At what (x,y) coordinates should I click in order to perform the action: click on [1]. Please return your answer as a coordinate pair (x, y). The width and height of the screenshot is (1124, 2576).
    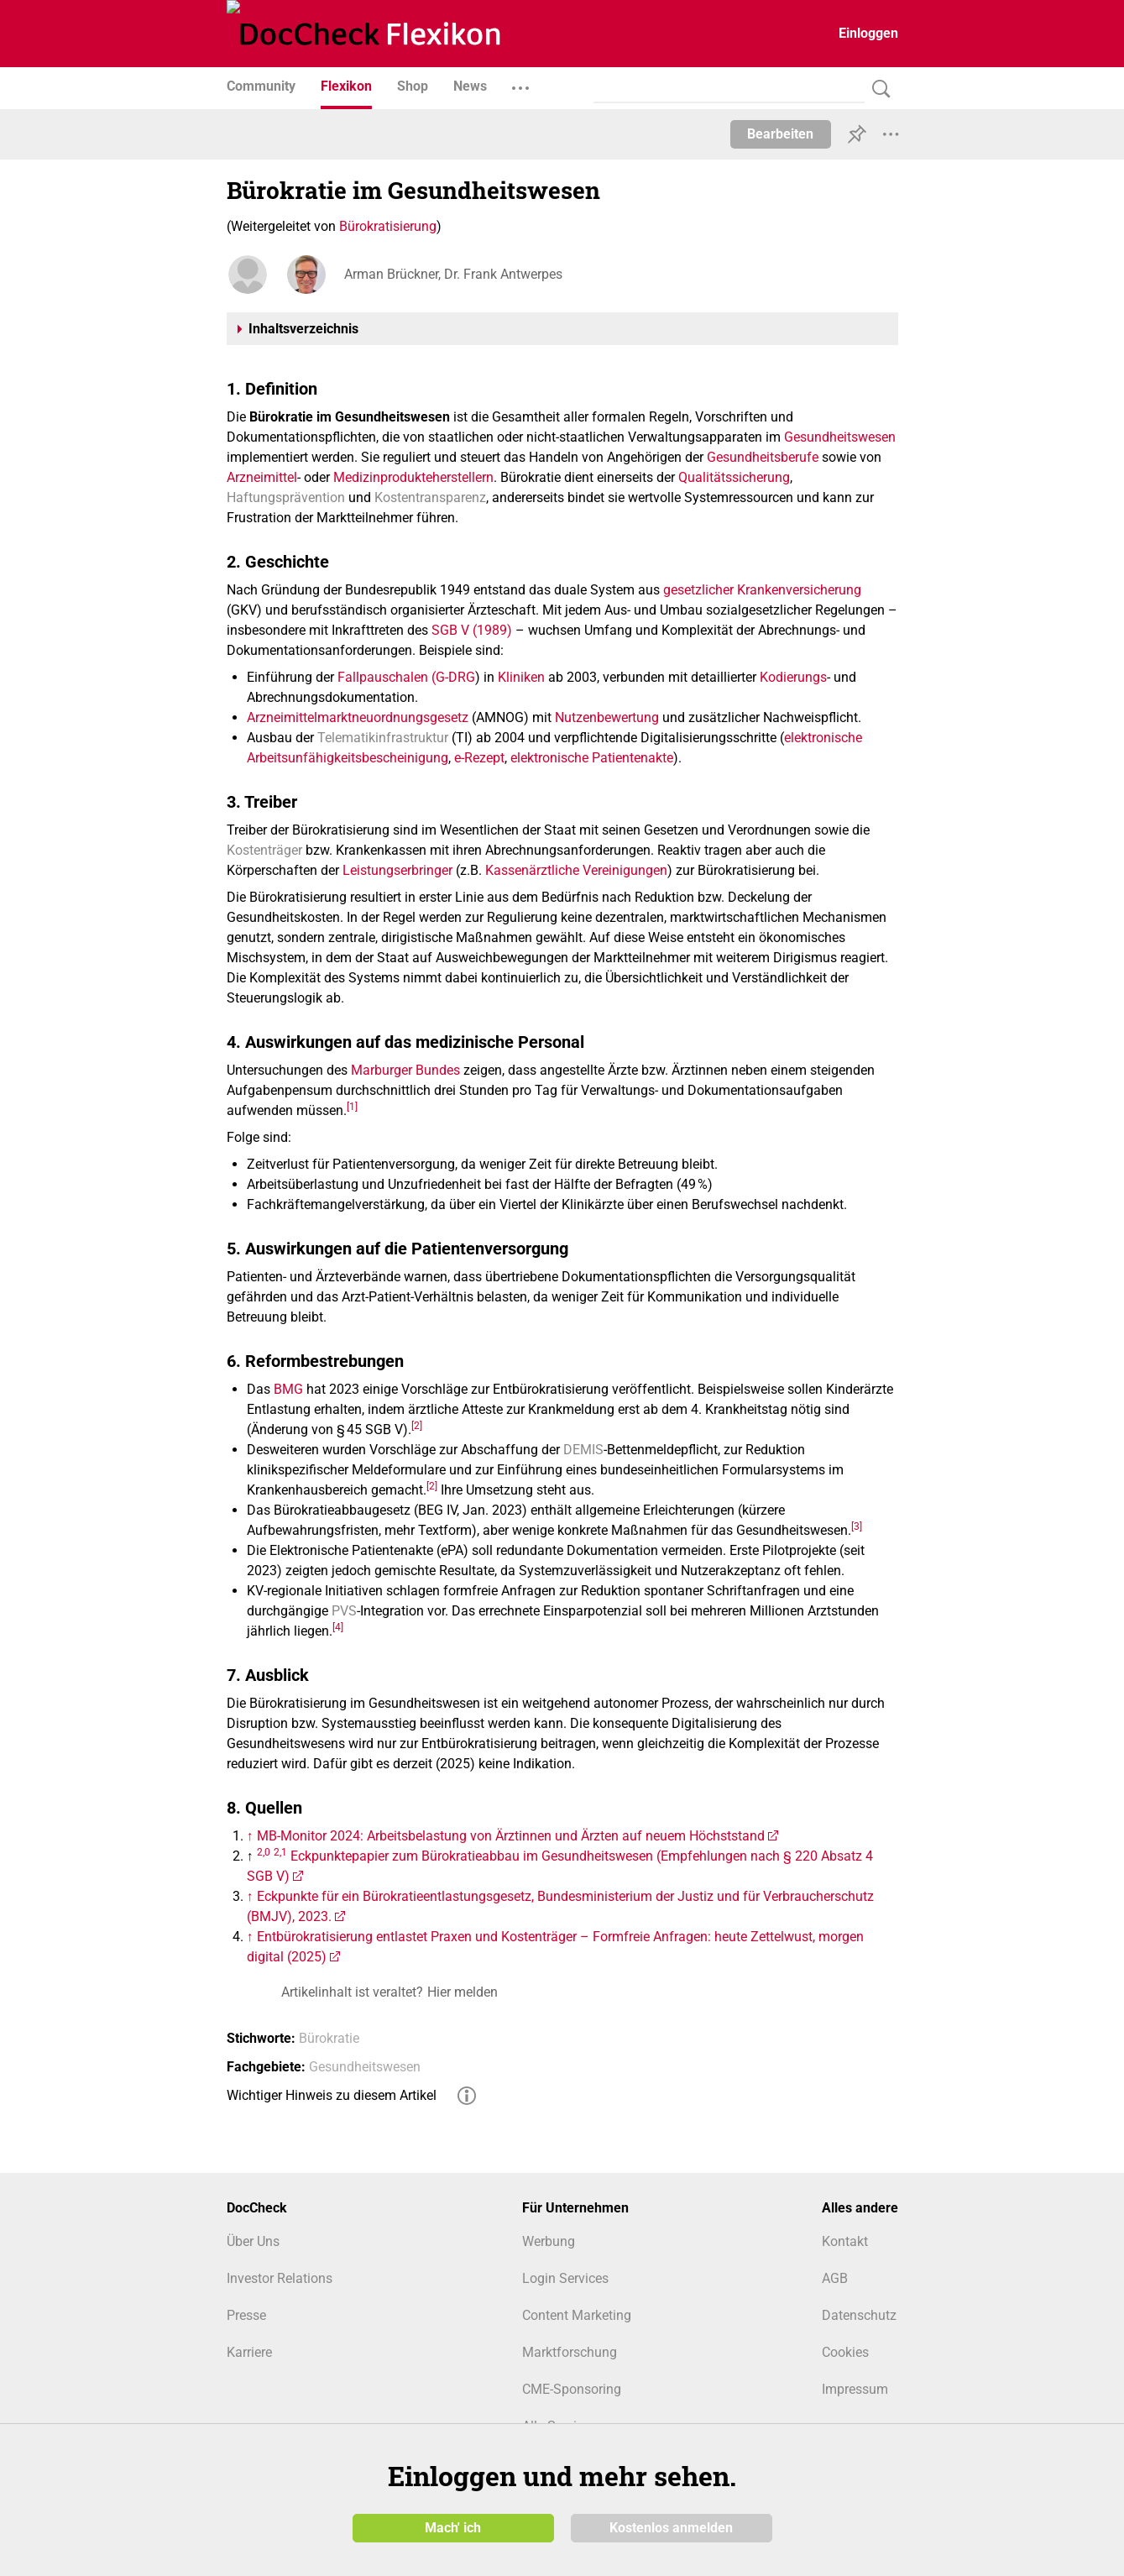
    Looking at the image, I should click on (352, 1106).